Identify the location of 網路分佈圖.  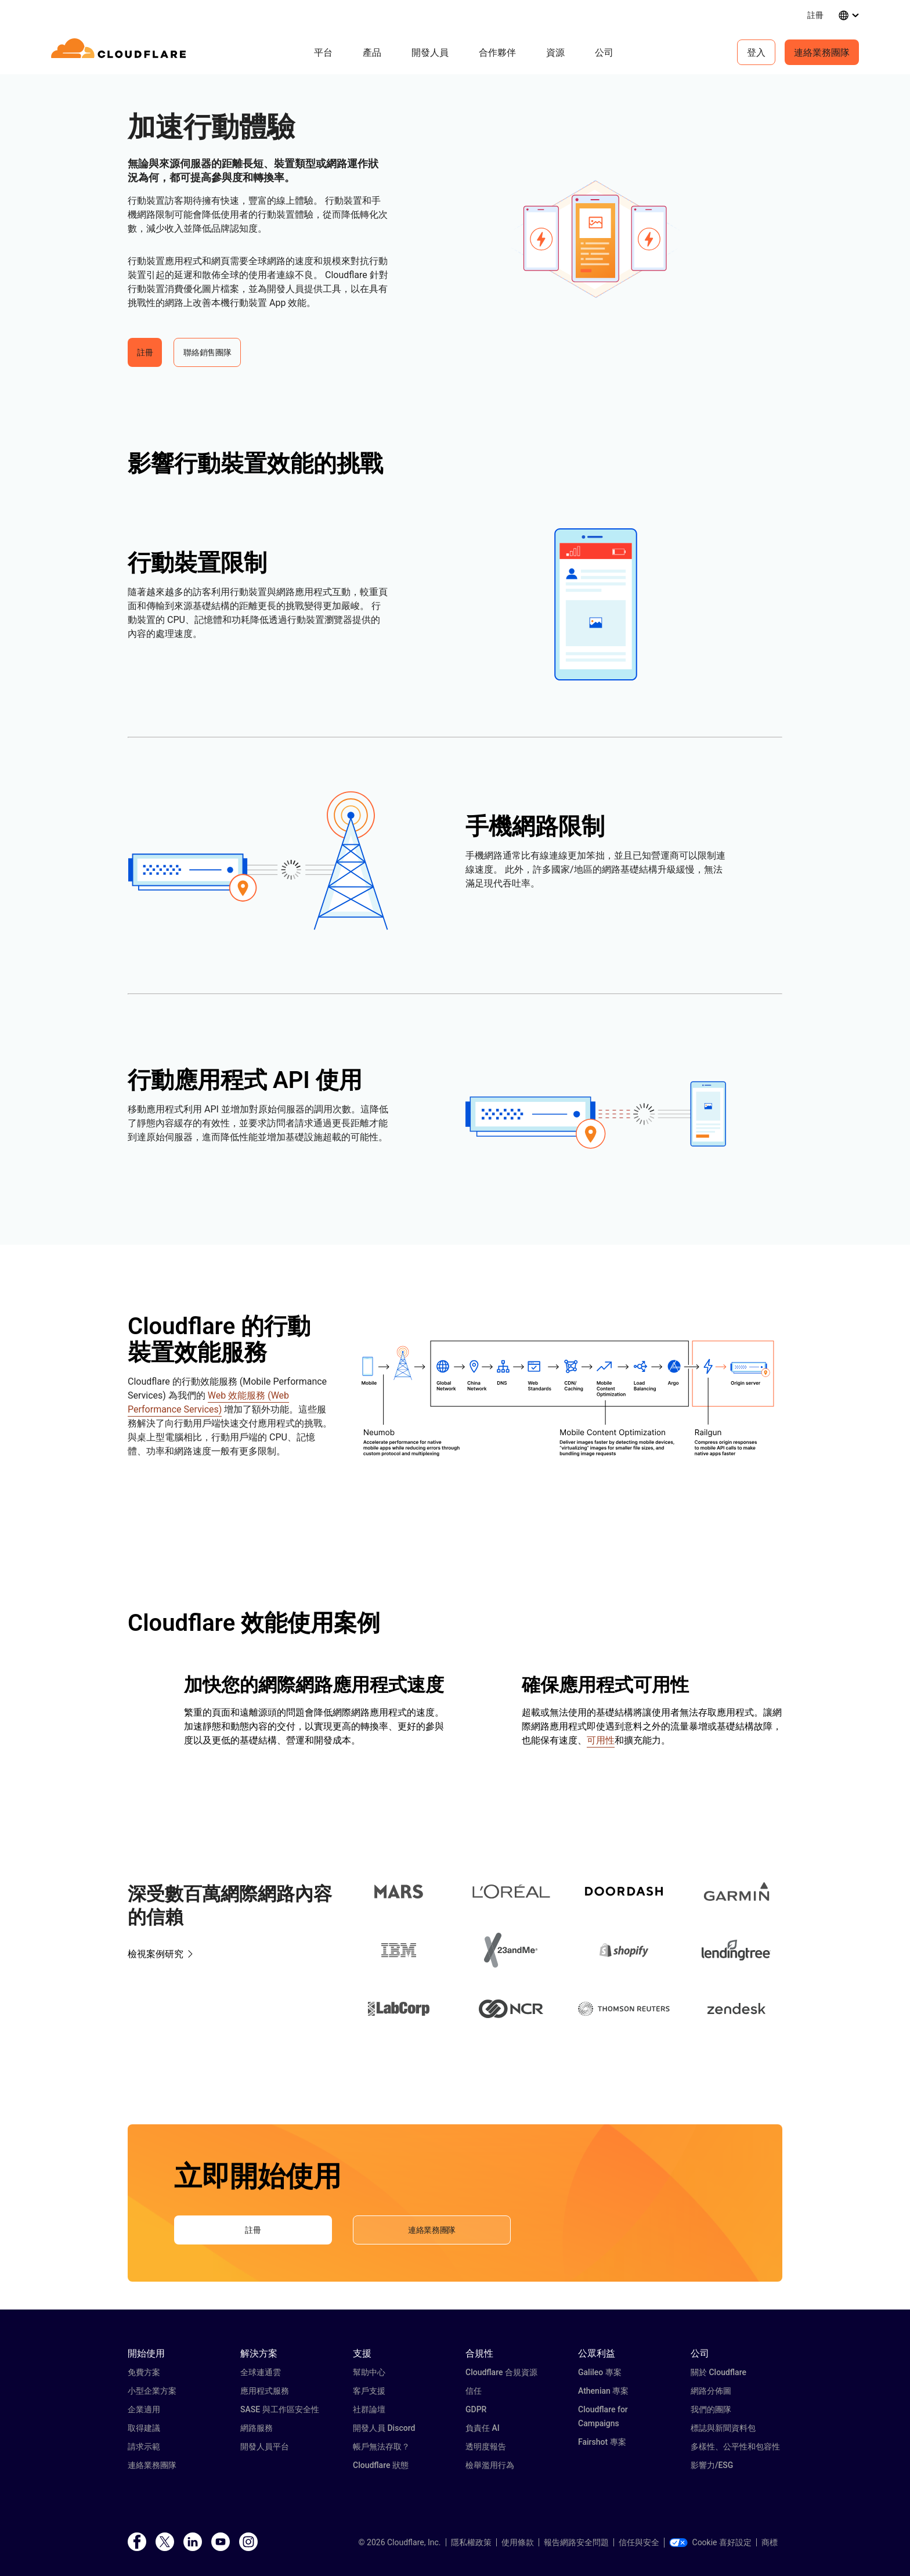
(711, 2390).